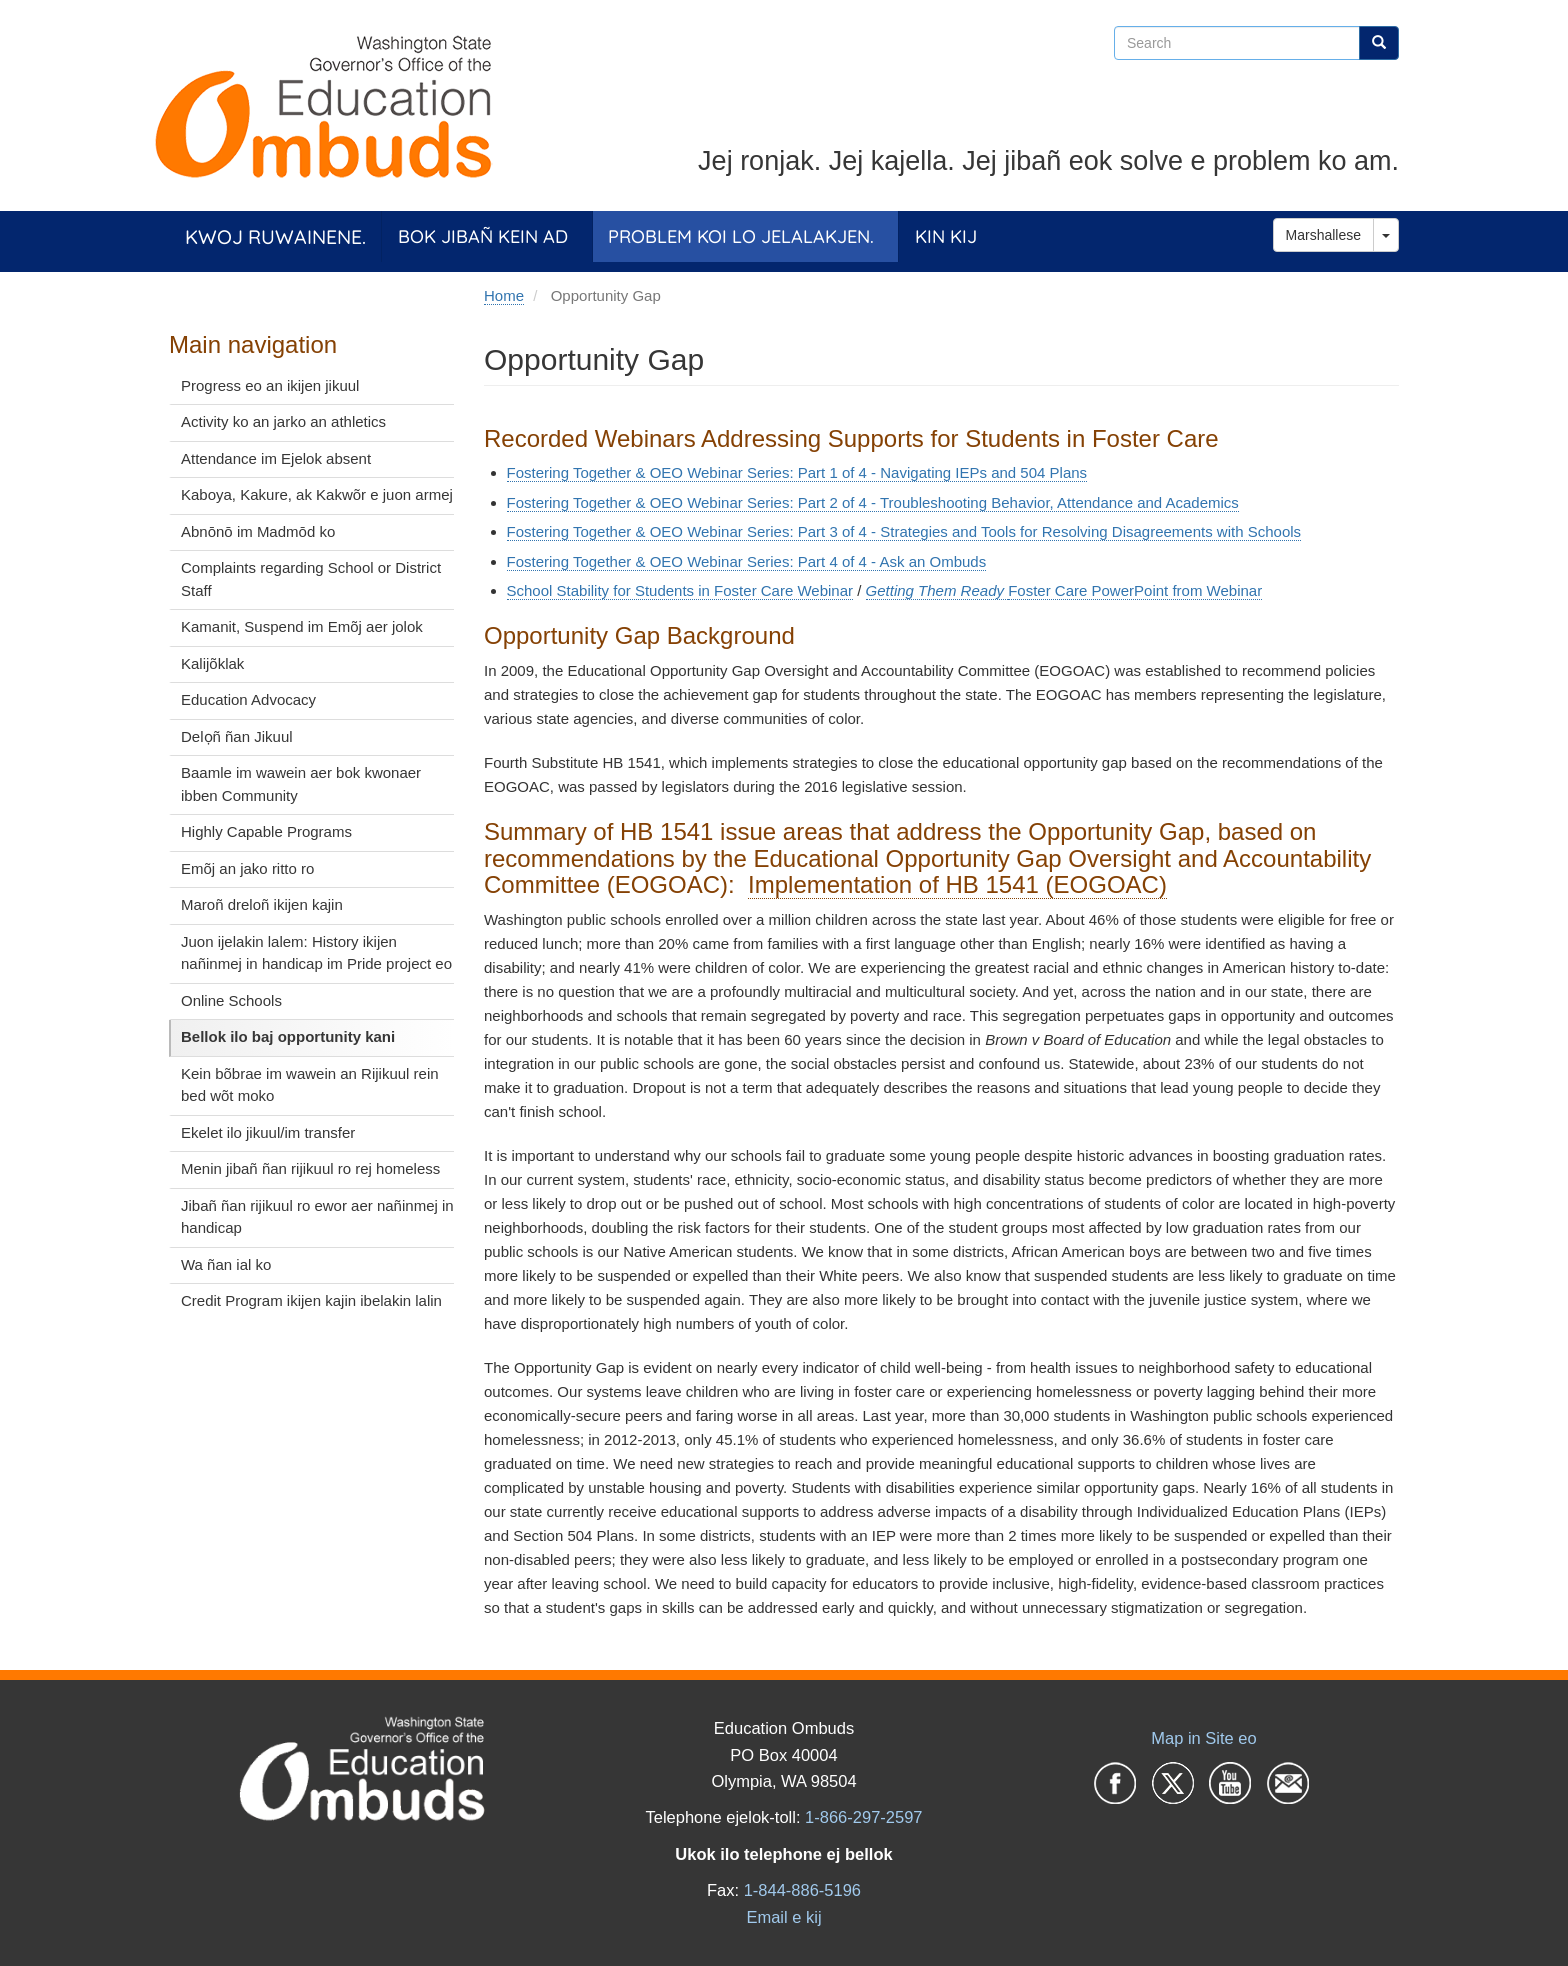 The image size is (1568, 1966). What do you see at coordinates (1323, 235) in the screenshot?
I see `Marshallese` at bounding box center [1323, 235].